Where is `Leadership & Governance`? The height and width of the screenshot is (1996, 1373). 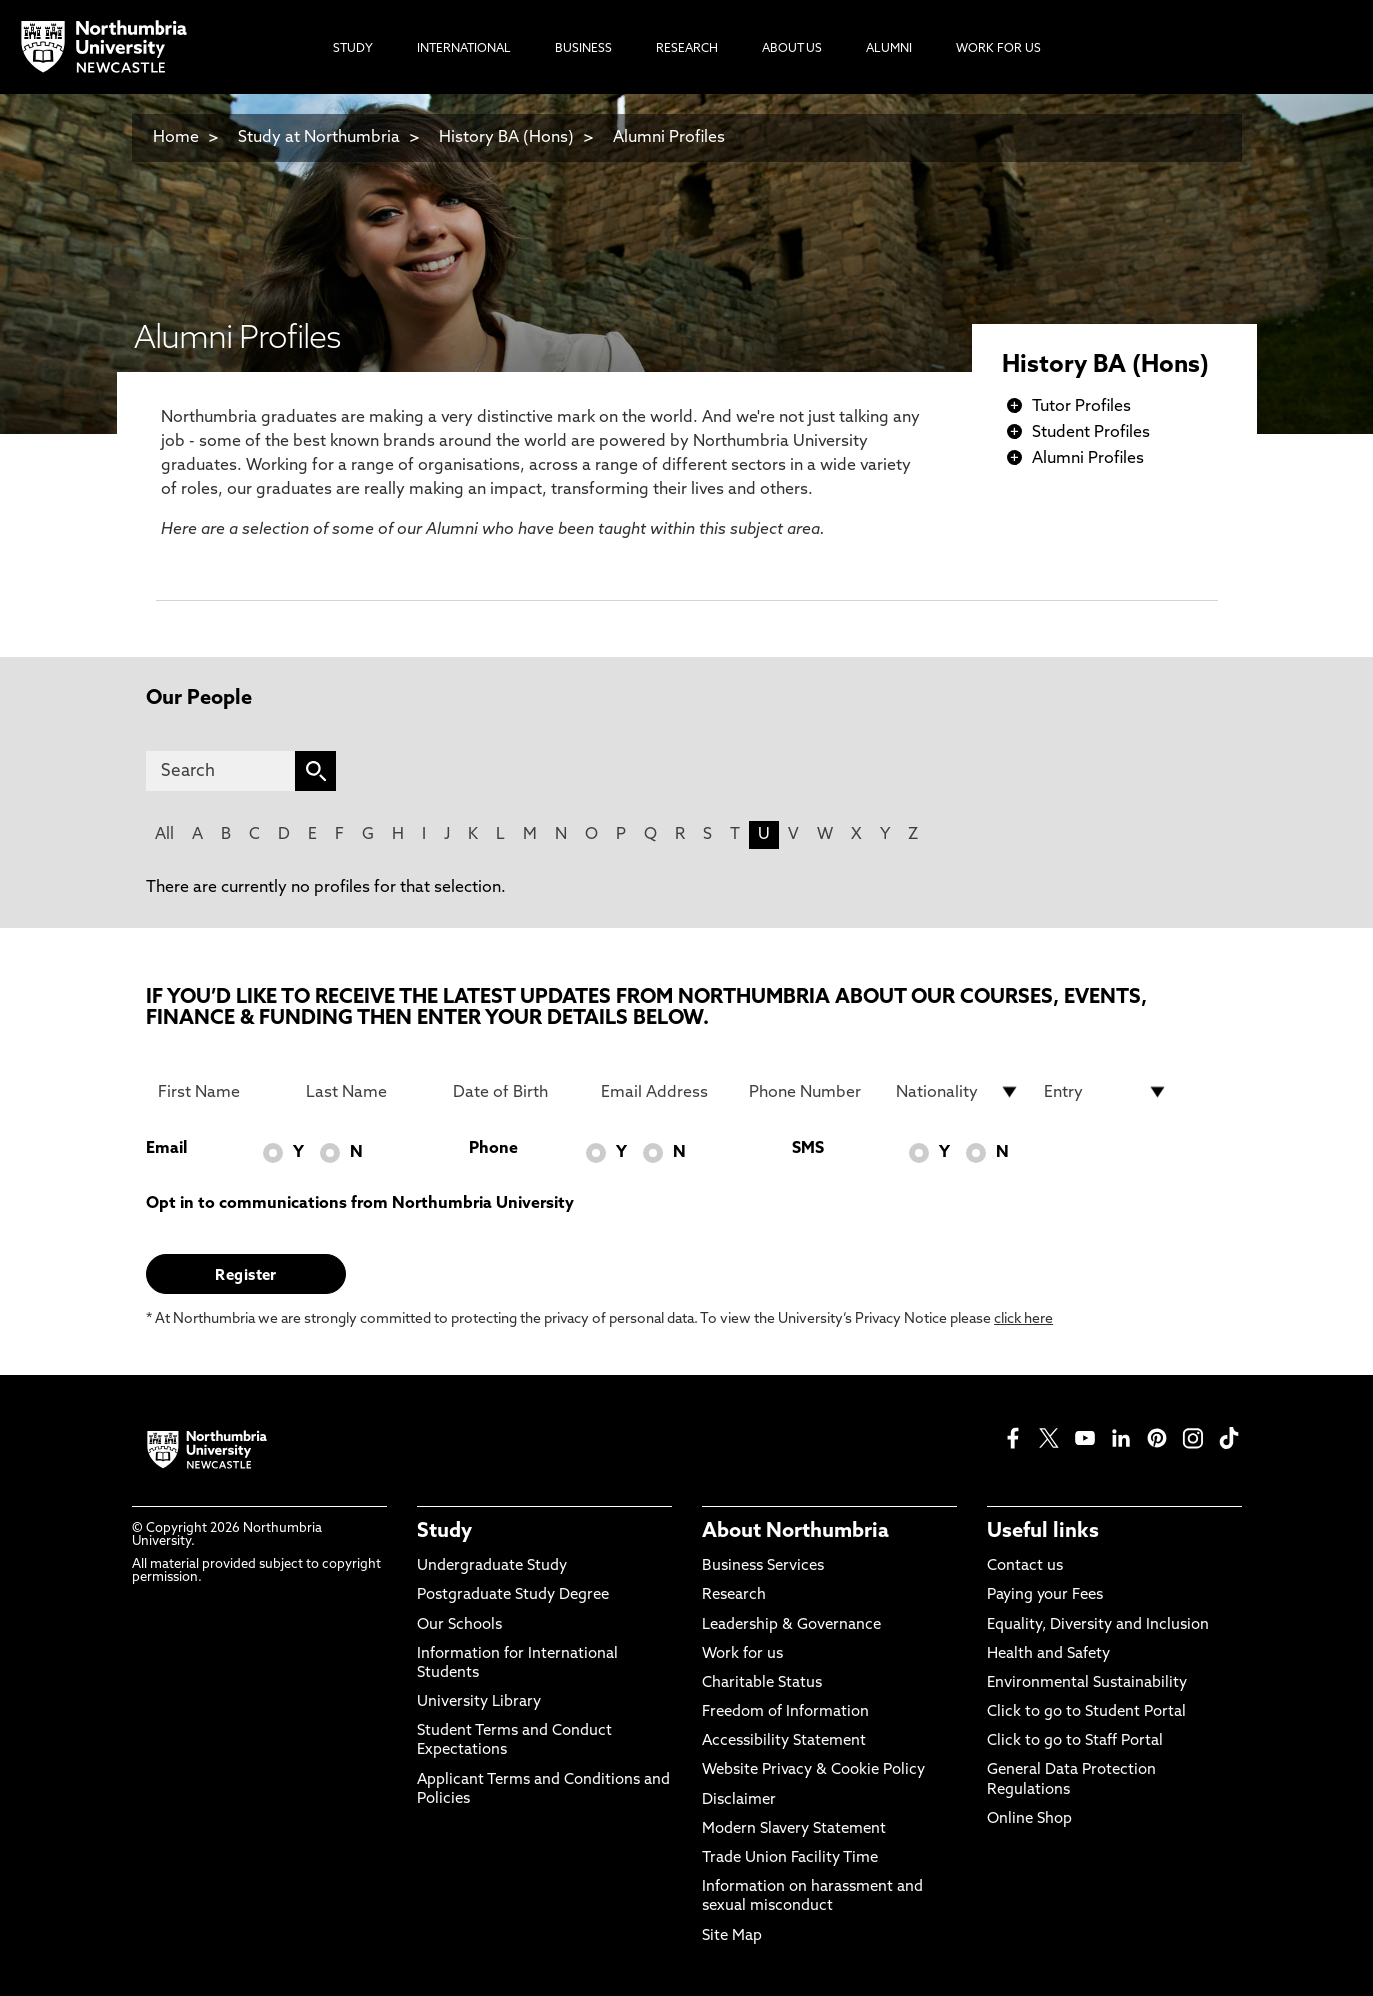
Leadership & Governance is located at coordinates (791, 1625).